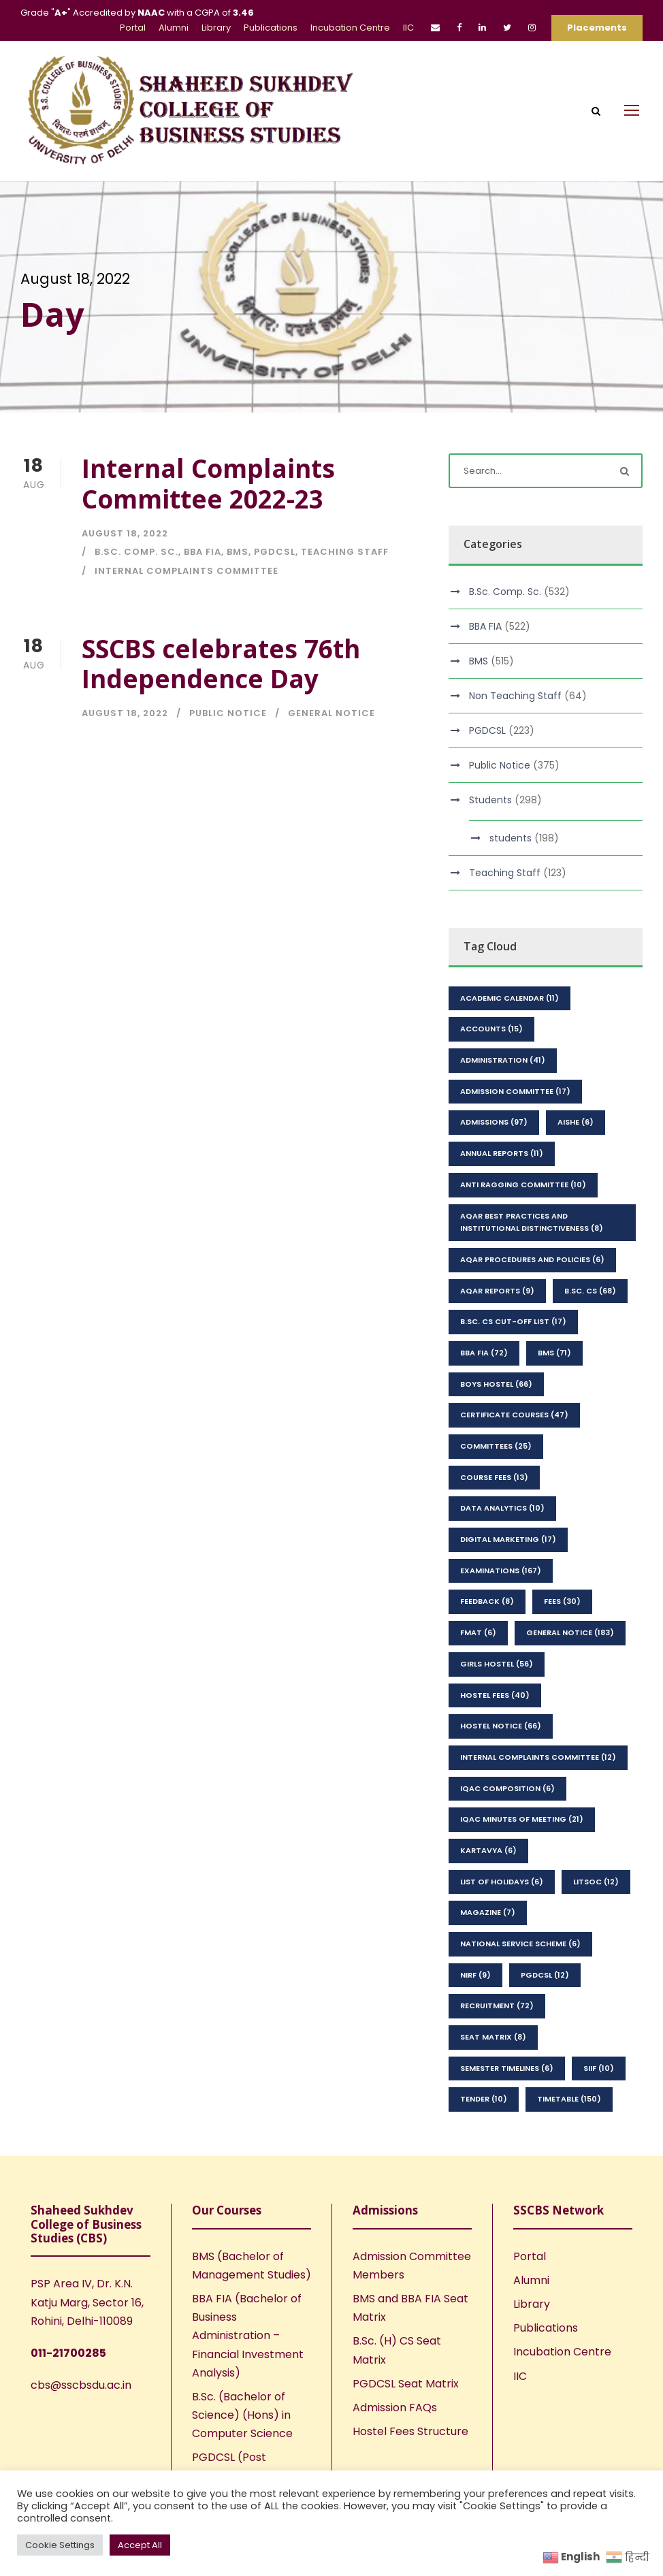  What do you see at coordinates (228, 713) in the screenshot?
I see `Public Notice` at bounding box center [228, 713].